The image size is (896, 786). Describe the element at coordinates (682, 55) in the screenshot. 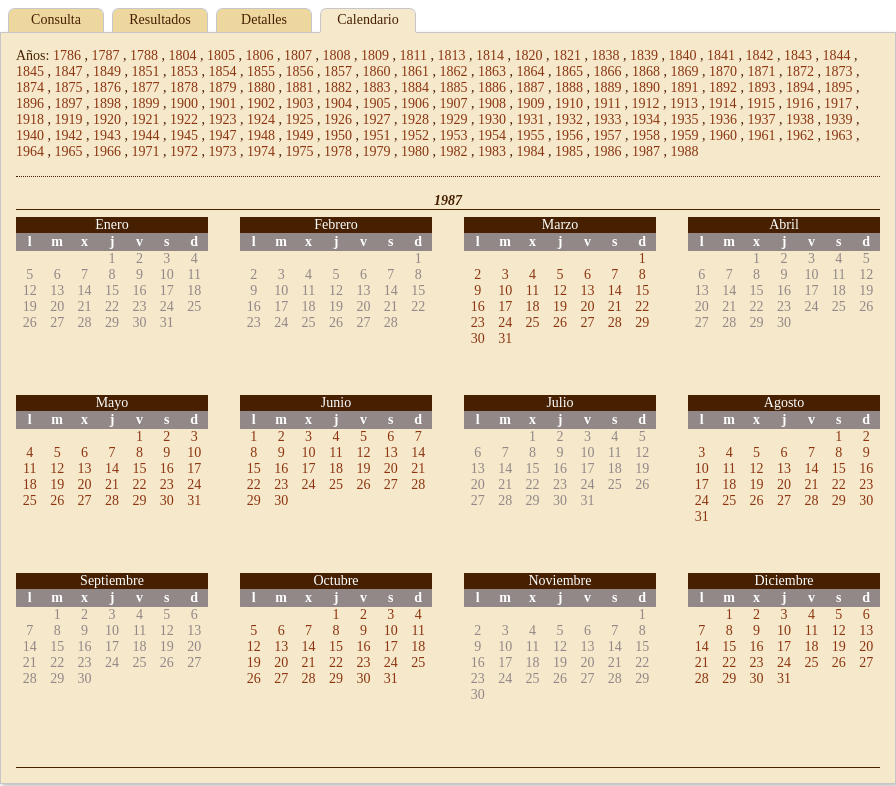

I see `1840` at that location.